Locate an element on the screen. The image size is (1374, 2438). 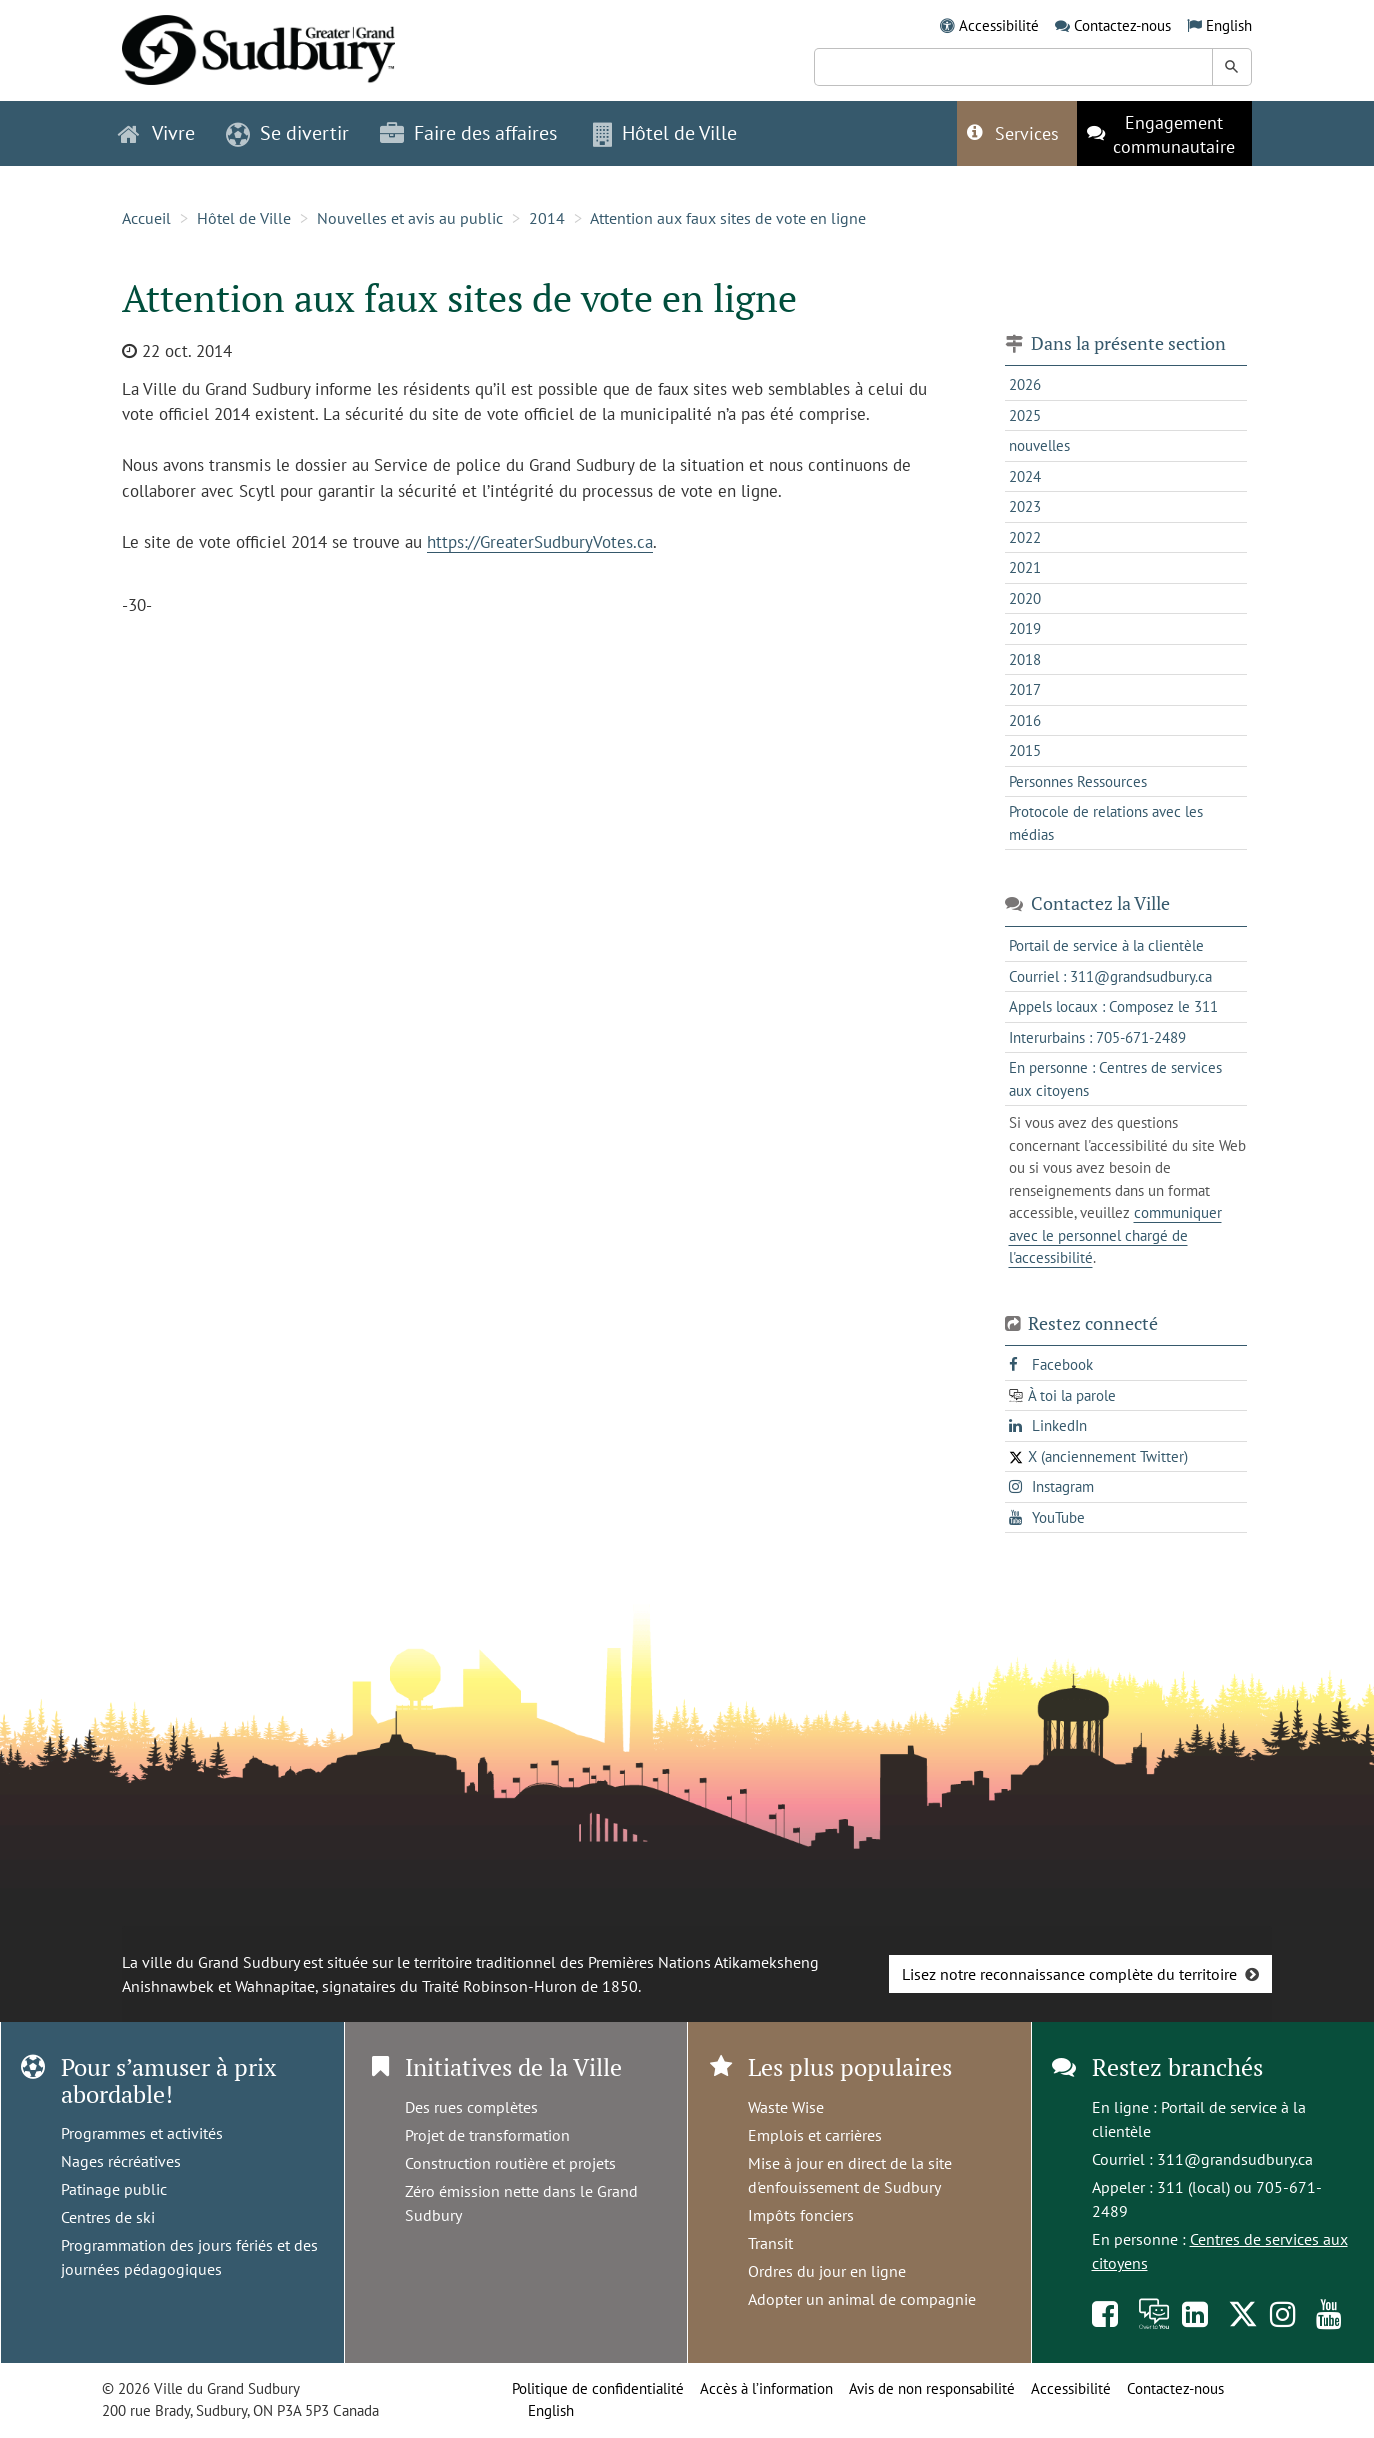
Emplois et carrières is located at coordinates (815, 2135).